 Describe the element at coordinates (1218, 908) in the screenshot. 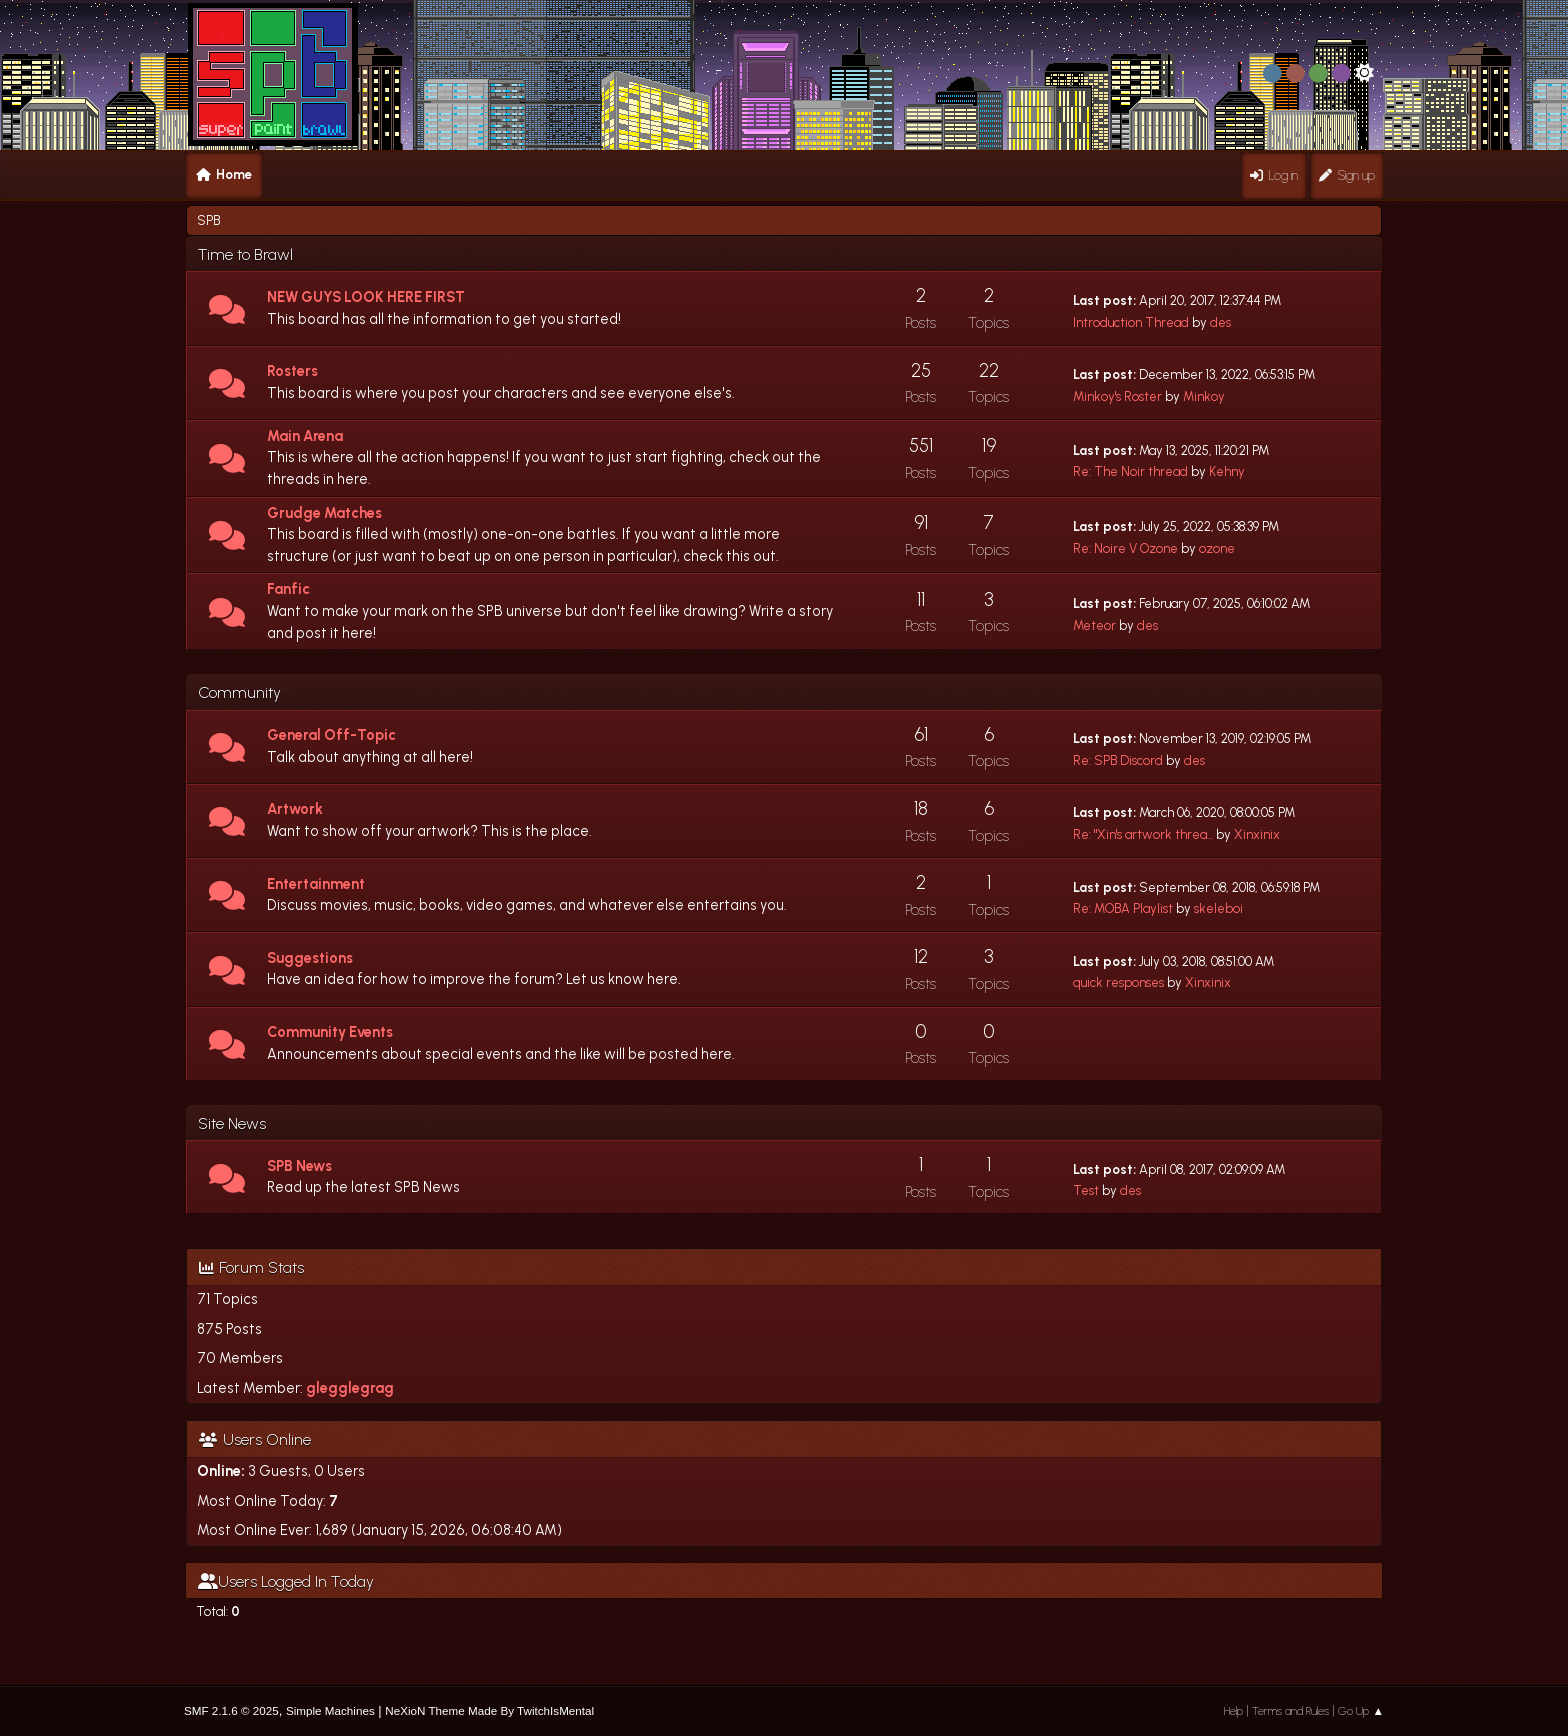

I see `skeleboi` at that location.